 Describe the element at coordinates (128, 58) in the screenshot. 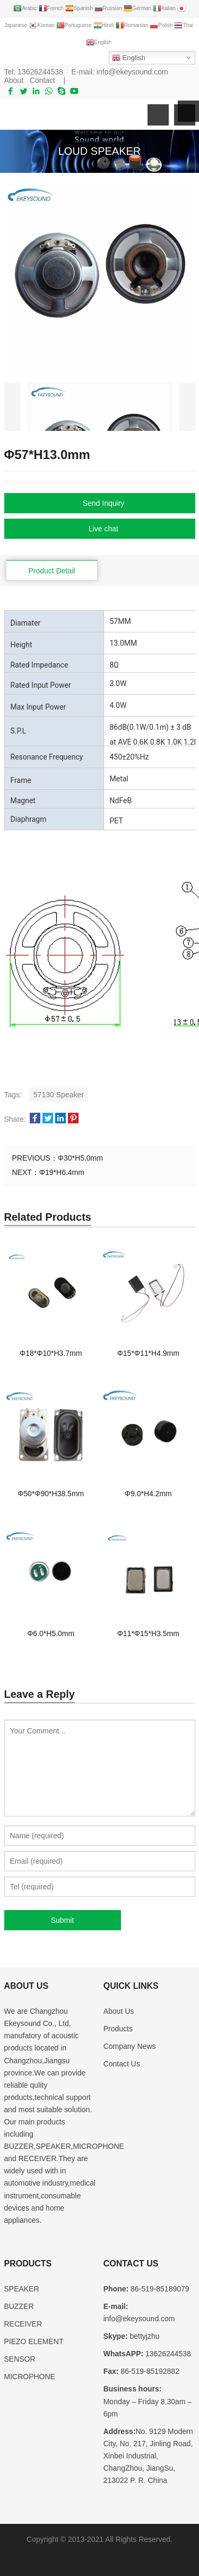

I see `English` at that location.